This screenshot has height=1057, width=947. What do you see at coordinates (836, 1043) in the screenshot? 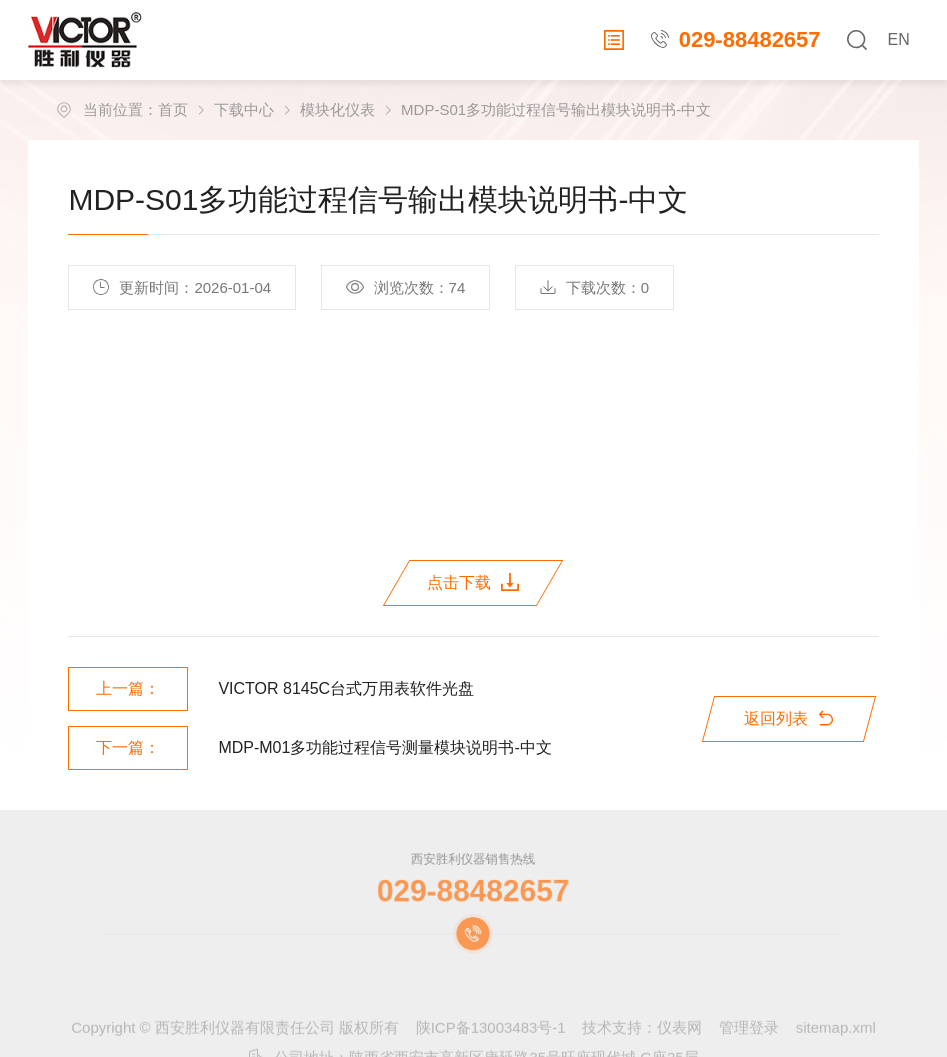
I see `sitemap.xml` at bounding box center [836, 1043].